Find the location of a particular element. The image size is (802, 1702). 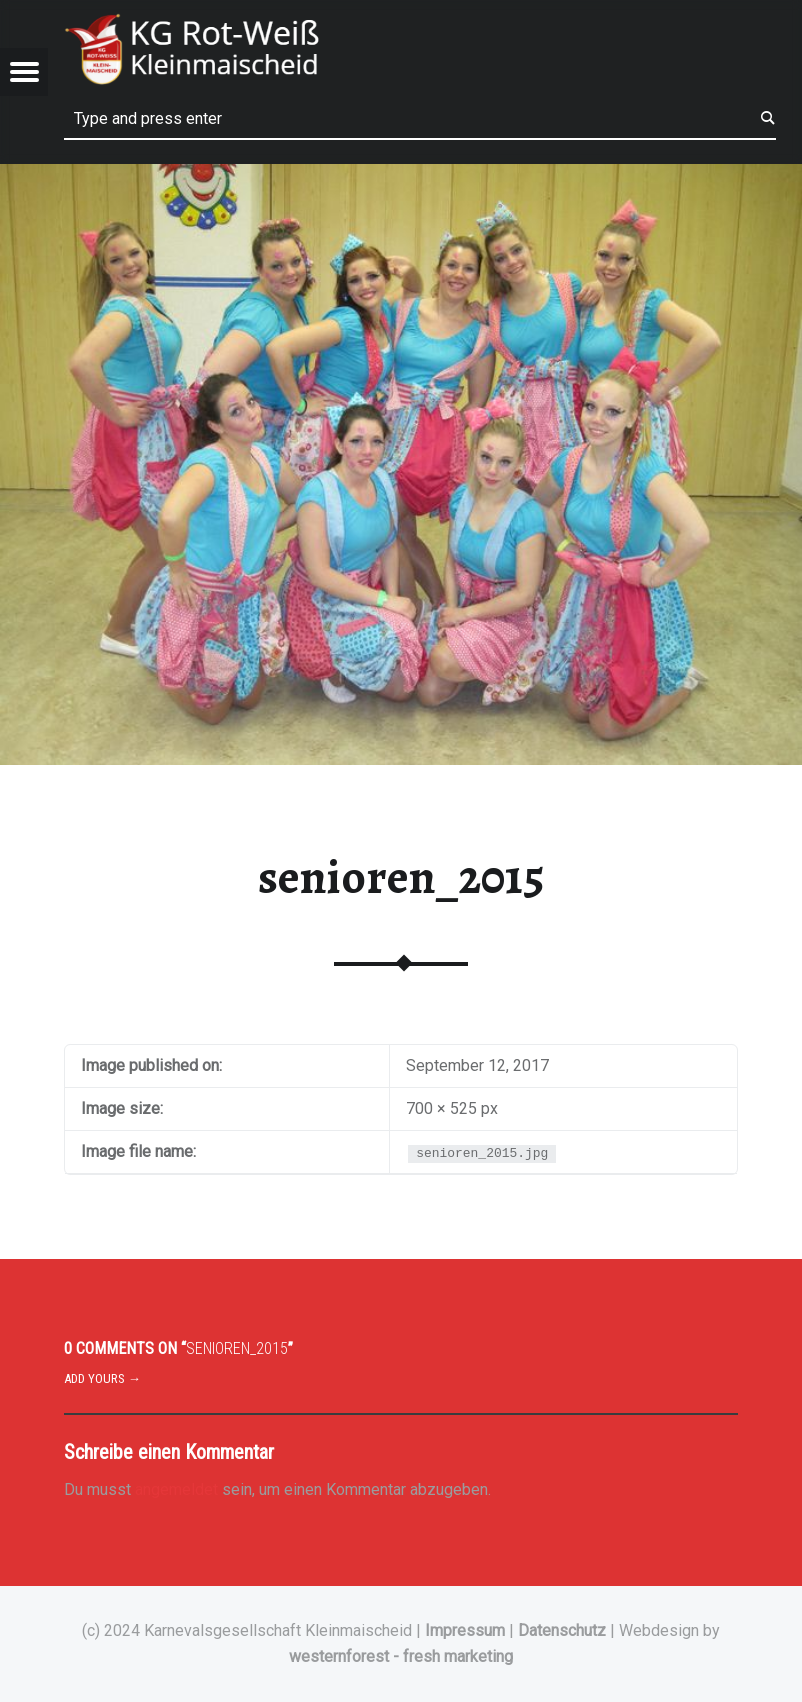

Datenschutz is located at coordinates (562, 1630).